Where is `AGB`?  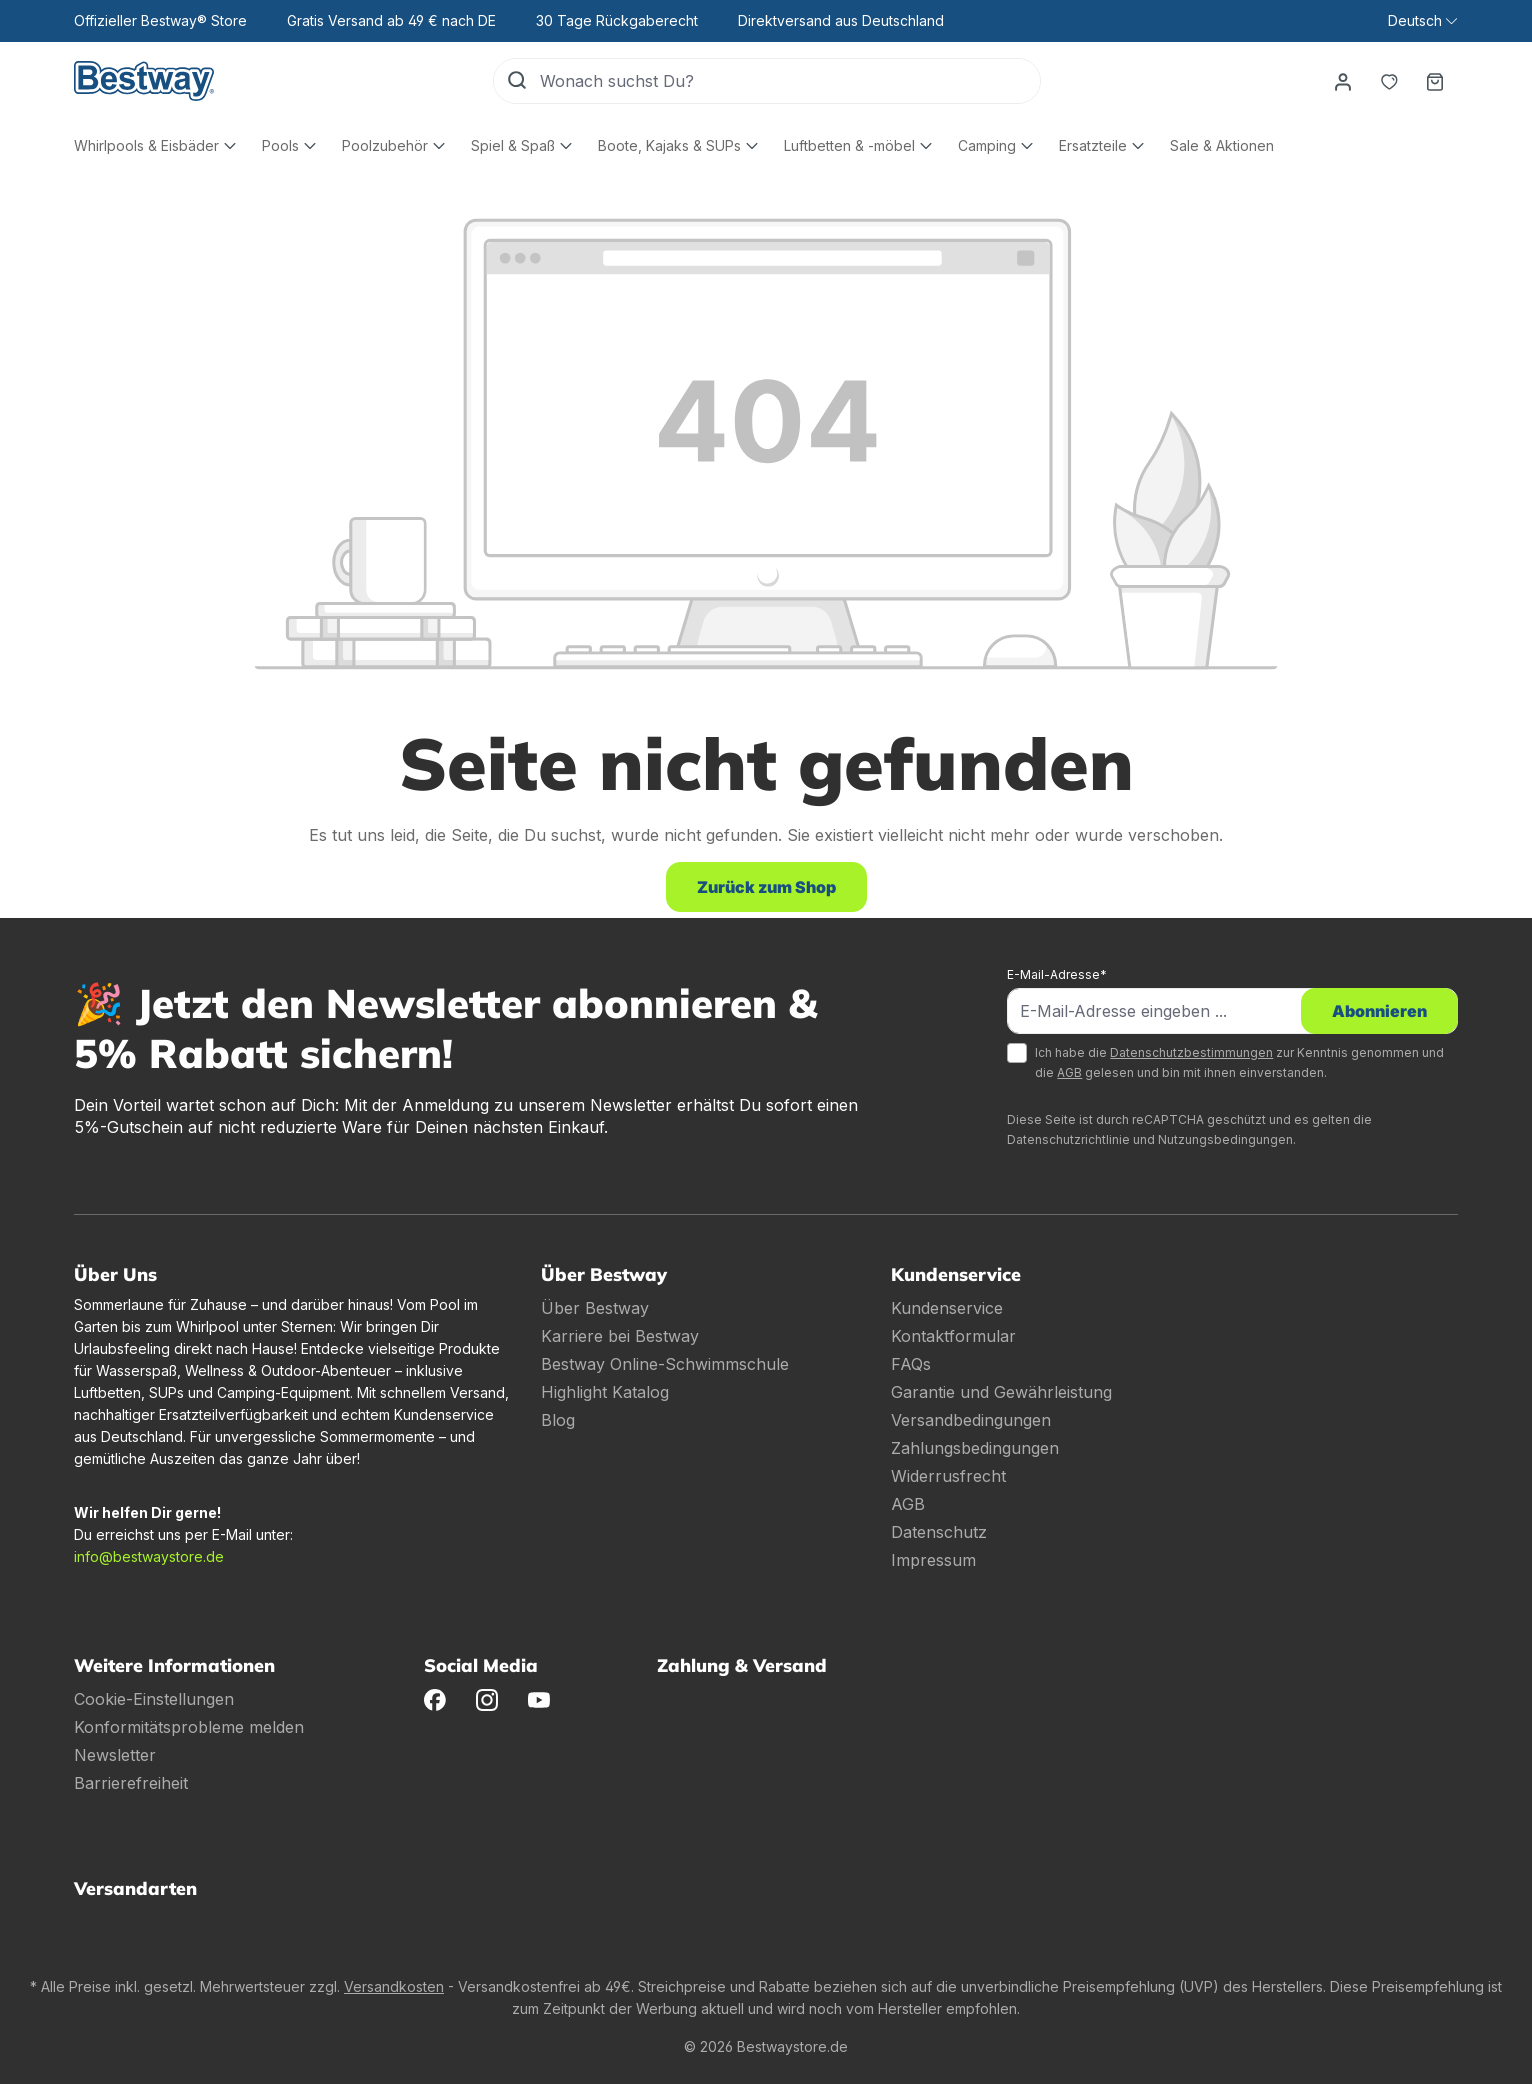
AGB is located at coordinates (1069, 1072).